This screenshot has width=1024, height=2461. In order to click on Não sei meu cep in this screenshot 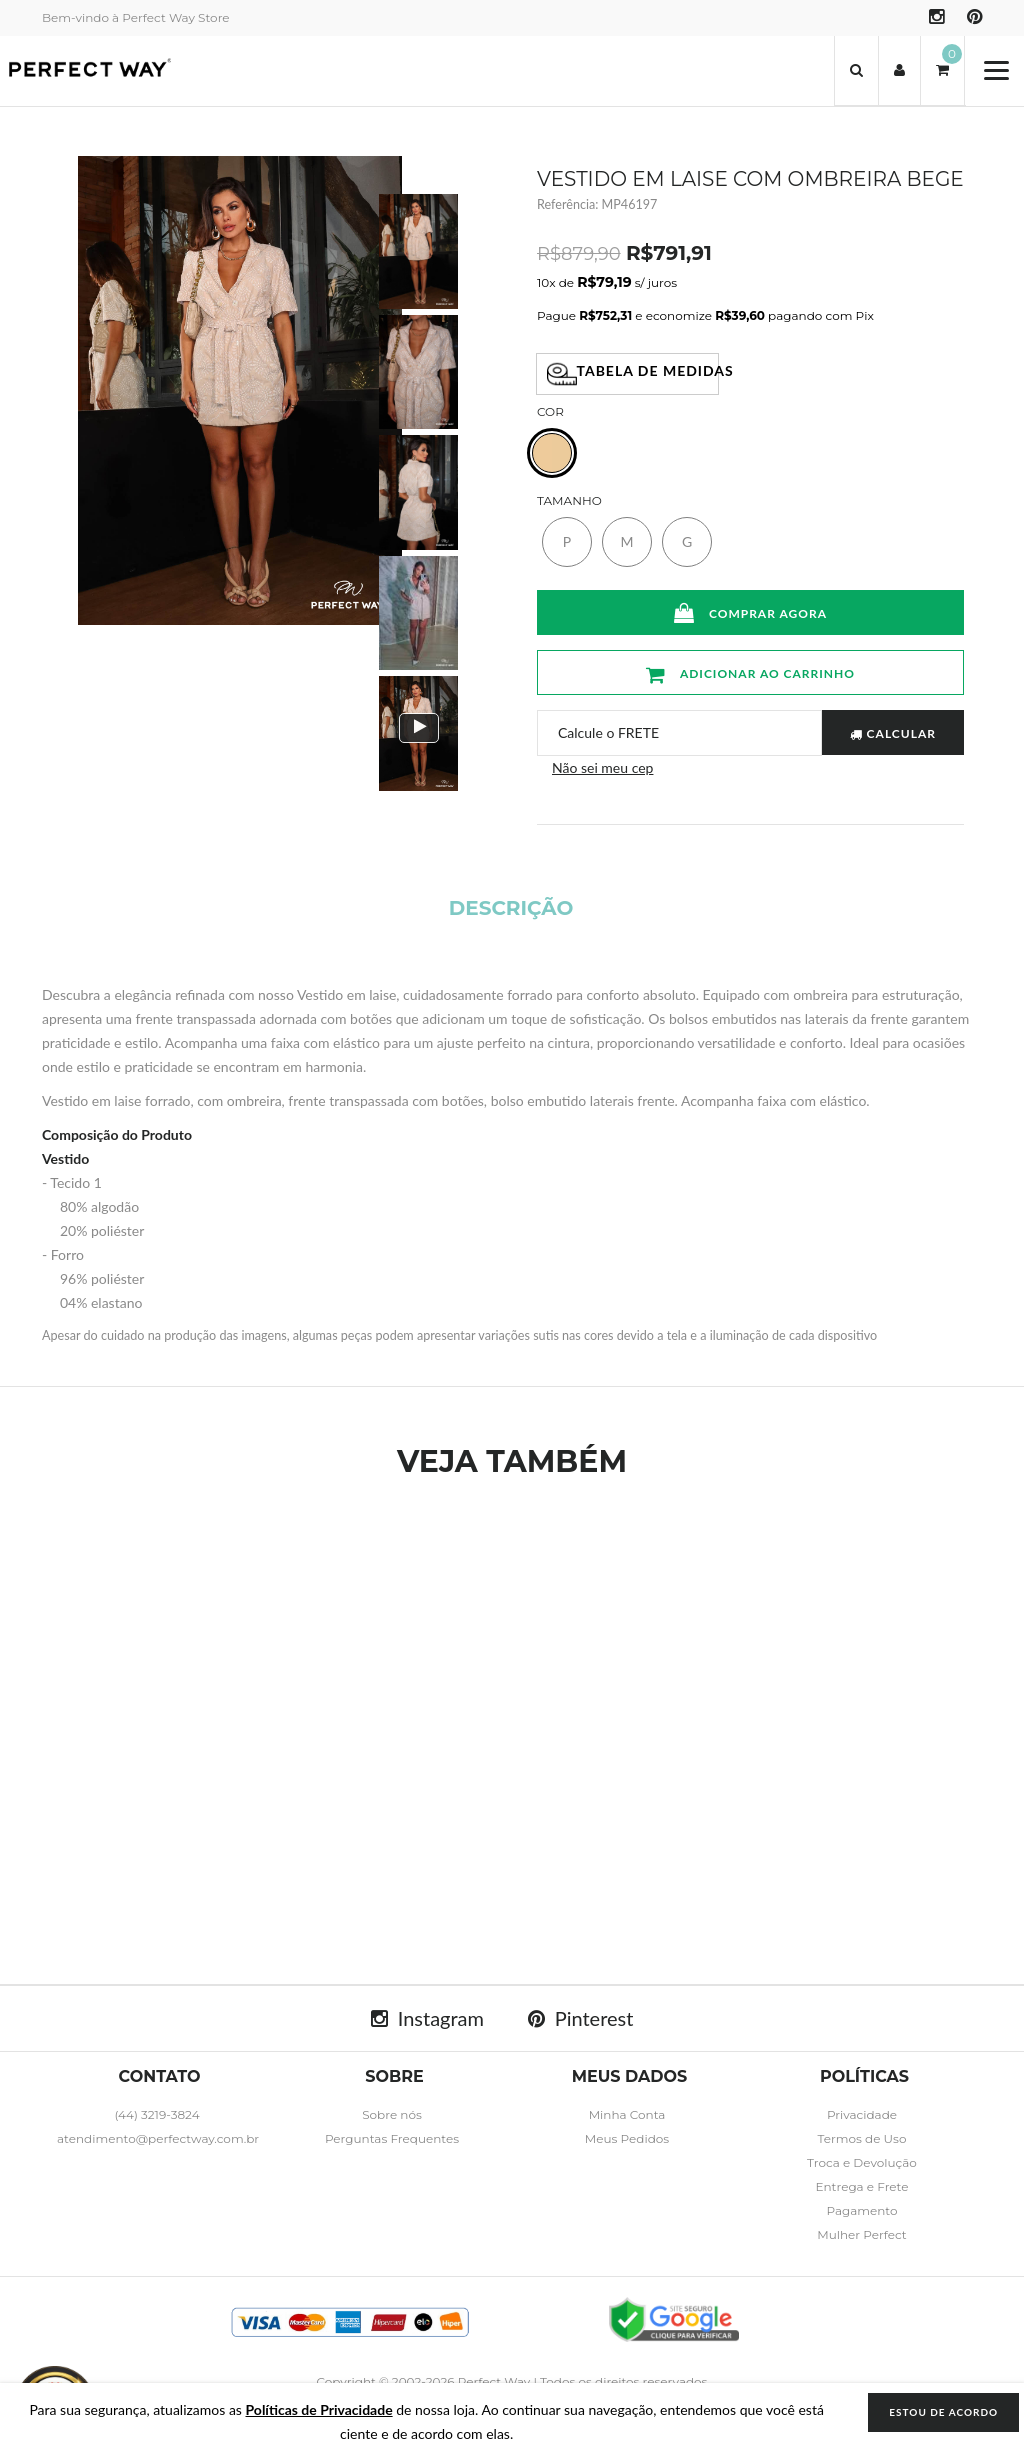, I will do `click(602, 767)`.